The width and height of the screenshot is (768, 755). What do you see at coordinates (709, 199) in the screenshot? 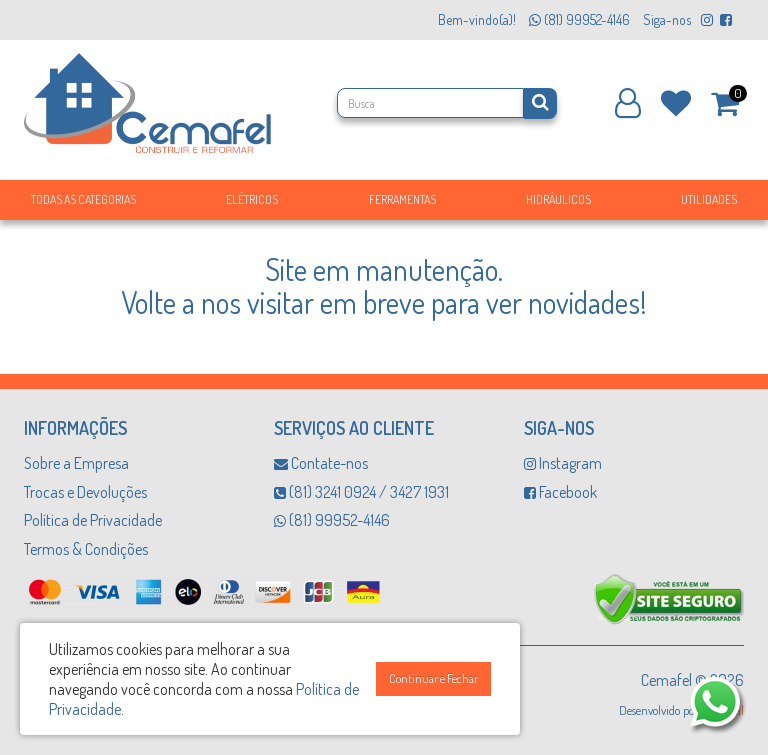
I see `Utilidades` at bounding box center [709, 199].